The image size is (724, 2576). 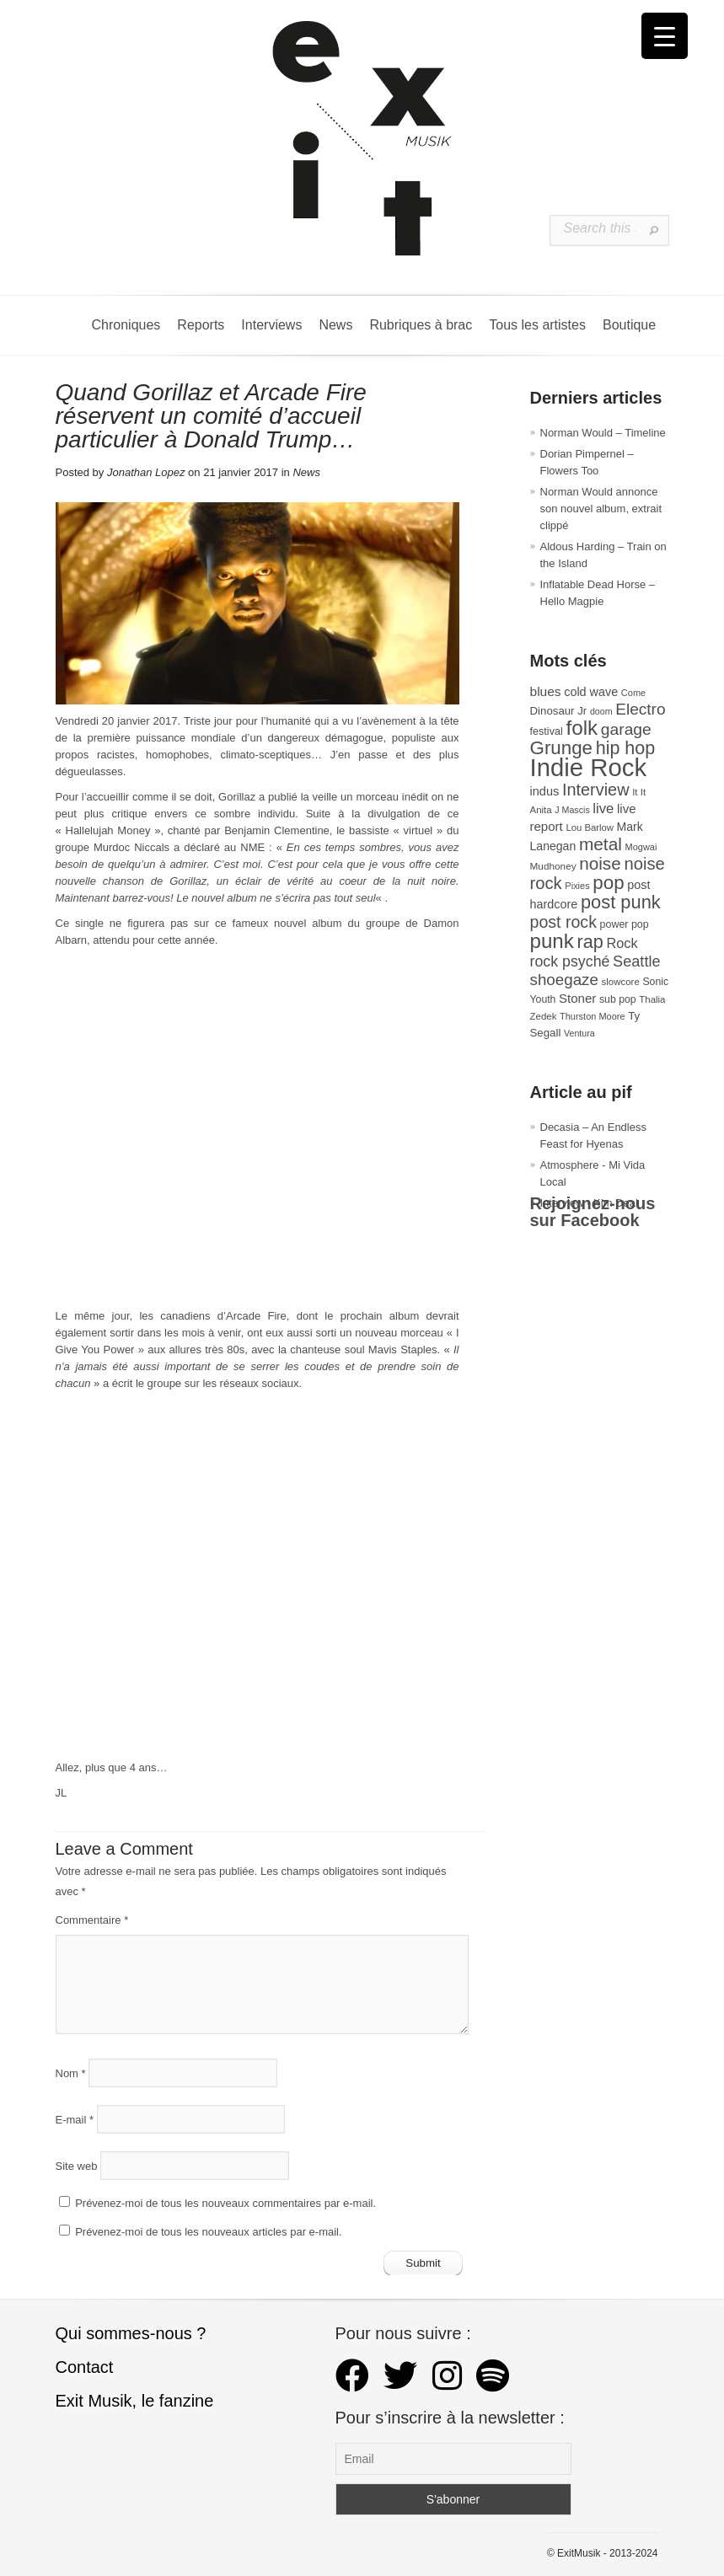 What do you see at coordinates (208, 2231) in the screenshot?
I see `Prévenez-moi de tous les nouveaux articles par e-mail.` at bounding box center [208, 2231].